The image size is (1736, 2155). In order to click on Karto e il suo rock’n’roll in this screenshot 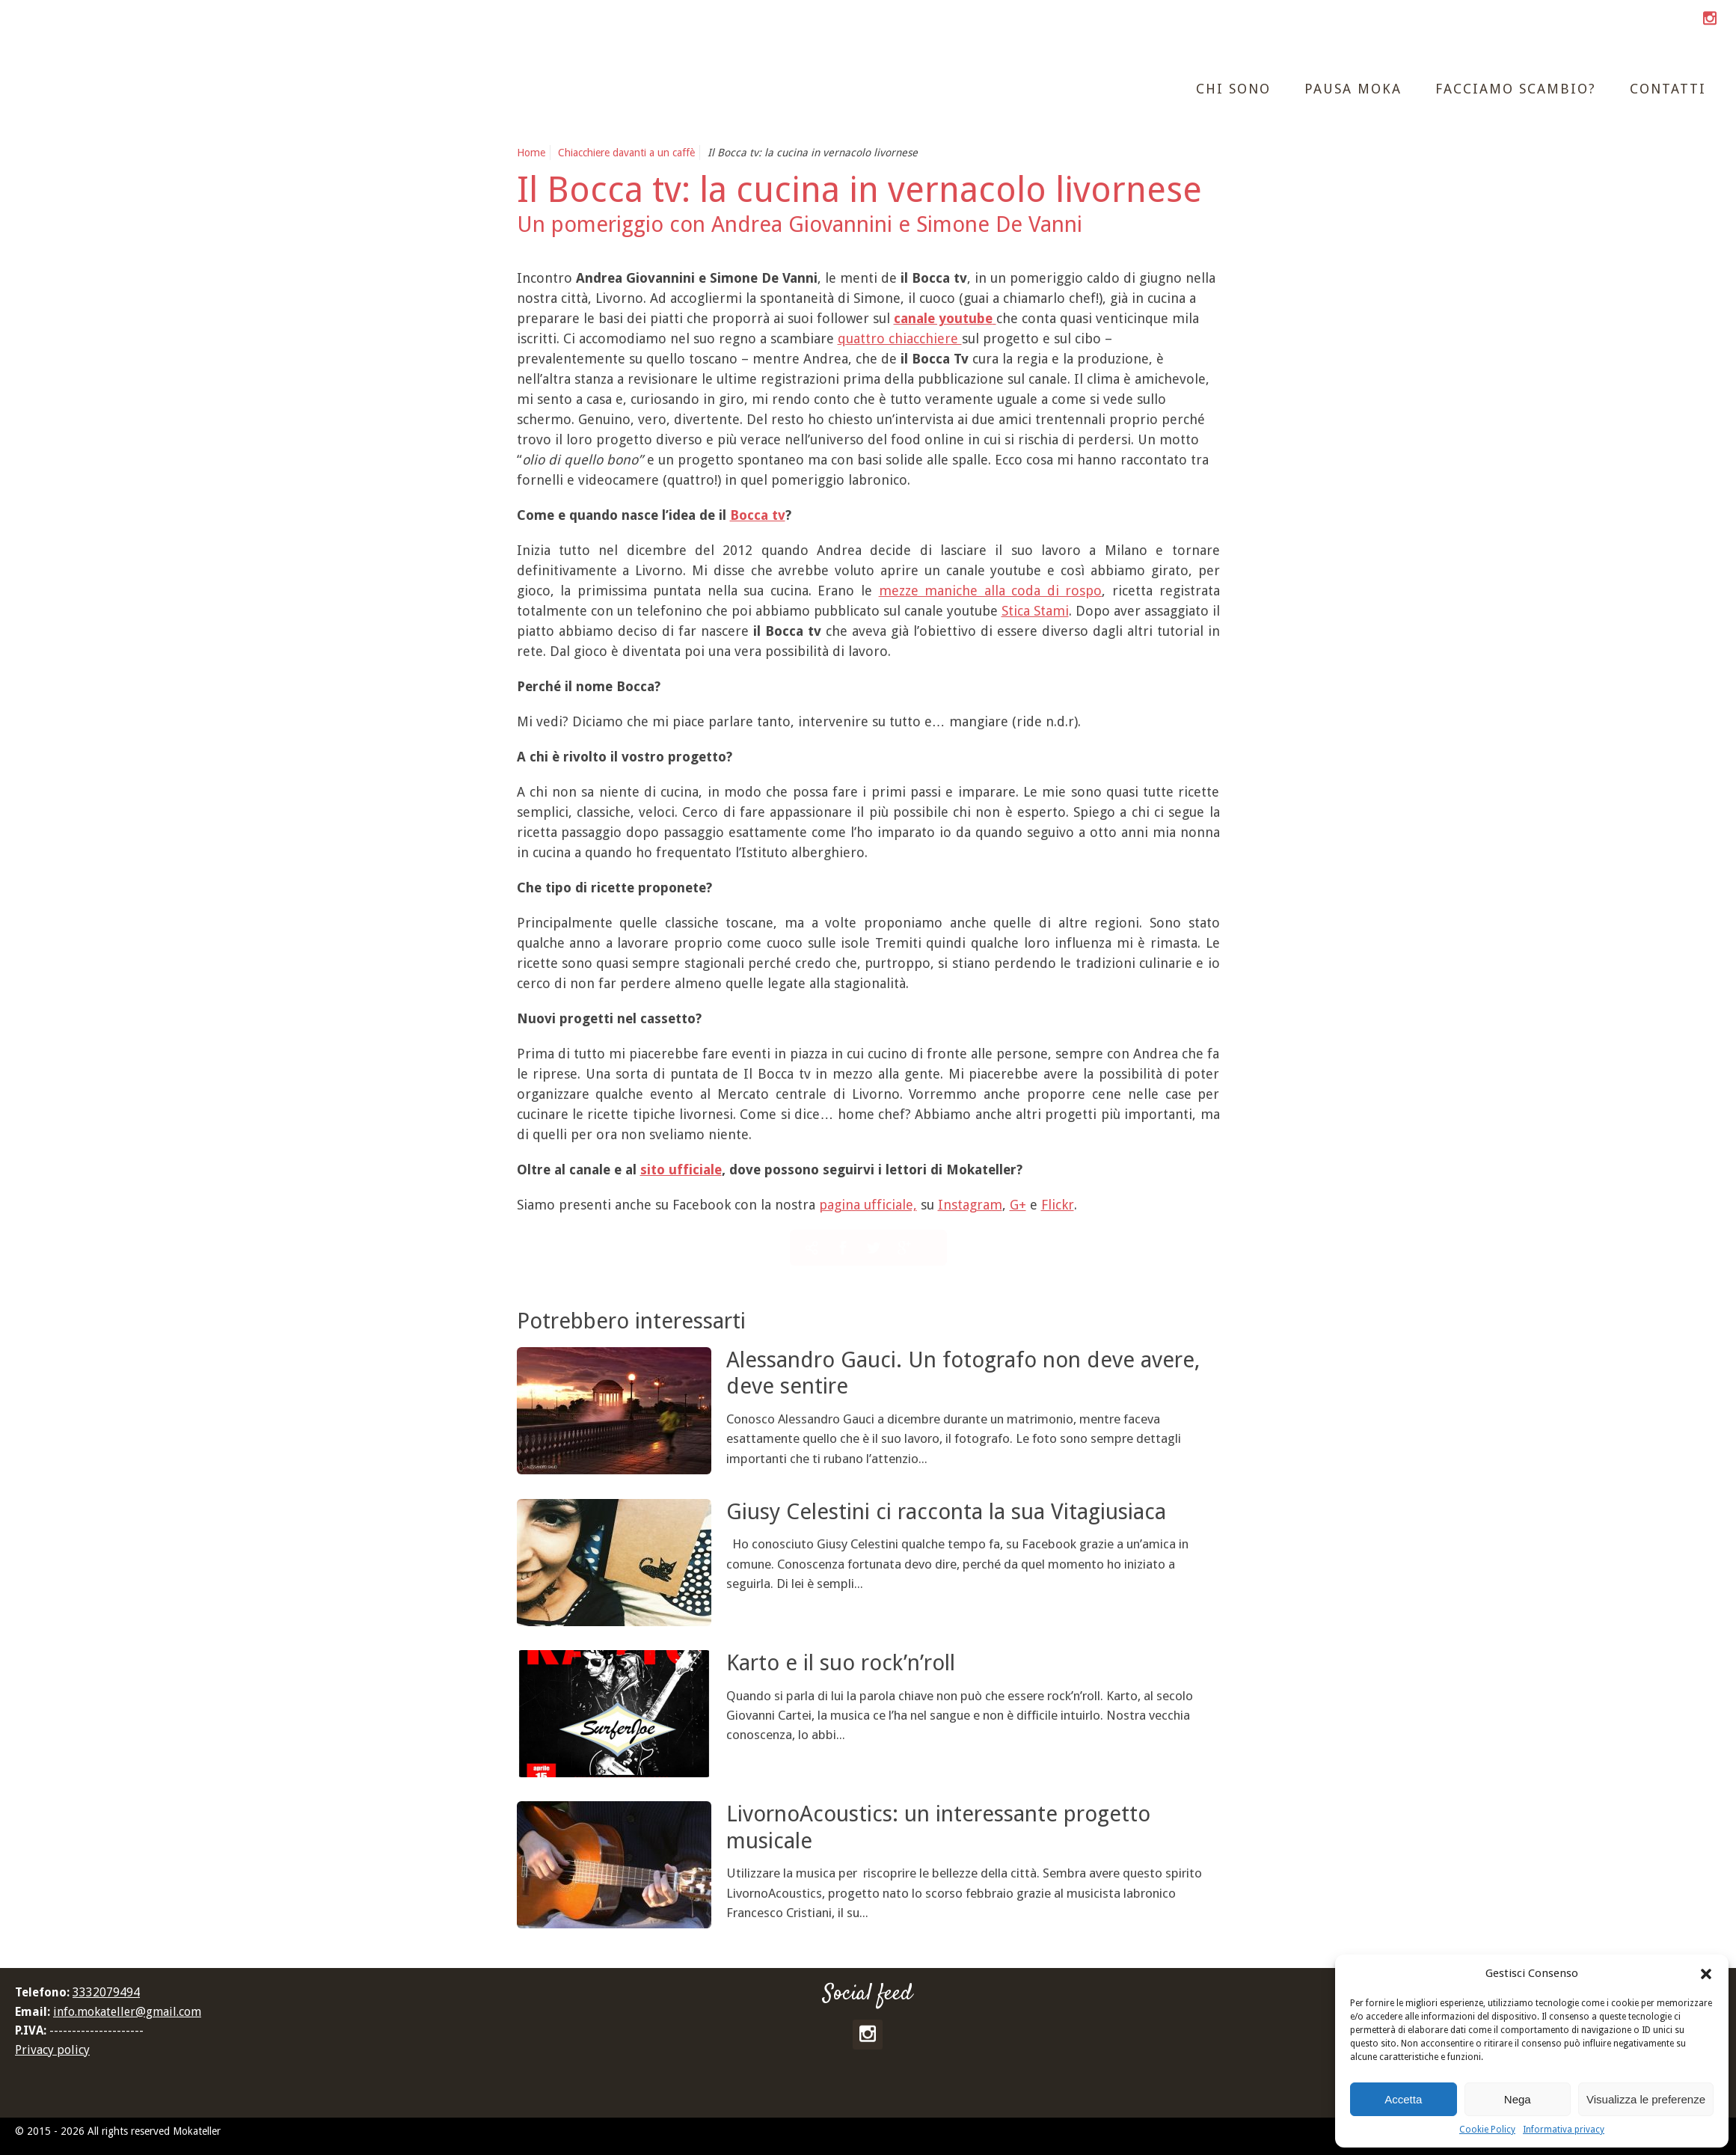, I will do `click(840, 1663)`.